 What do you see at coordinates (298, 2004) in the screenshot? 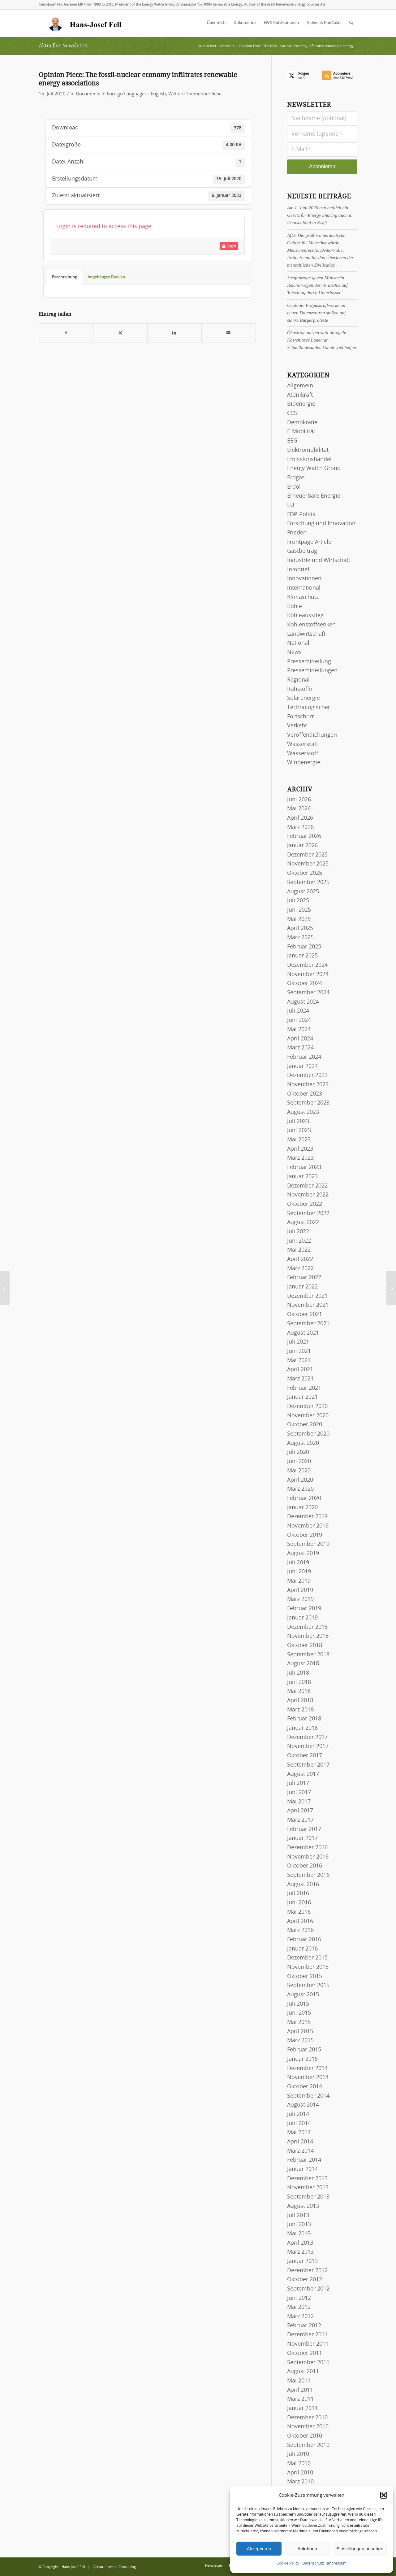
I see `Juli 2015` at bounding box center [298, 2004].